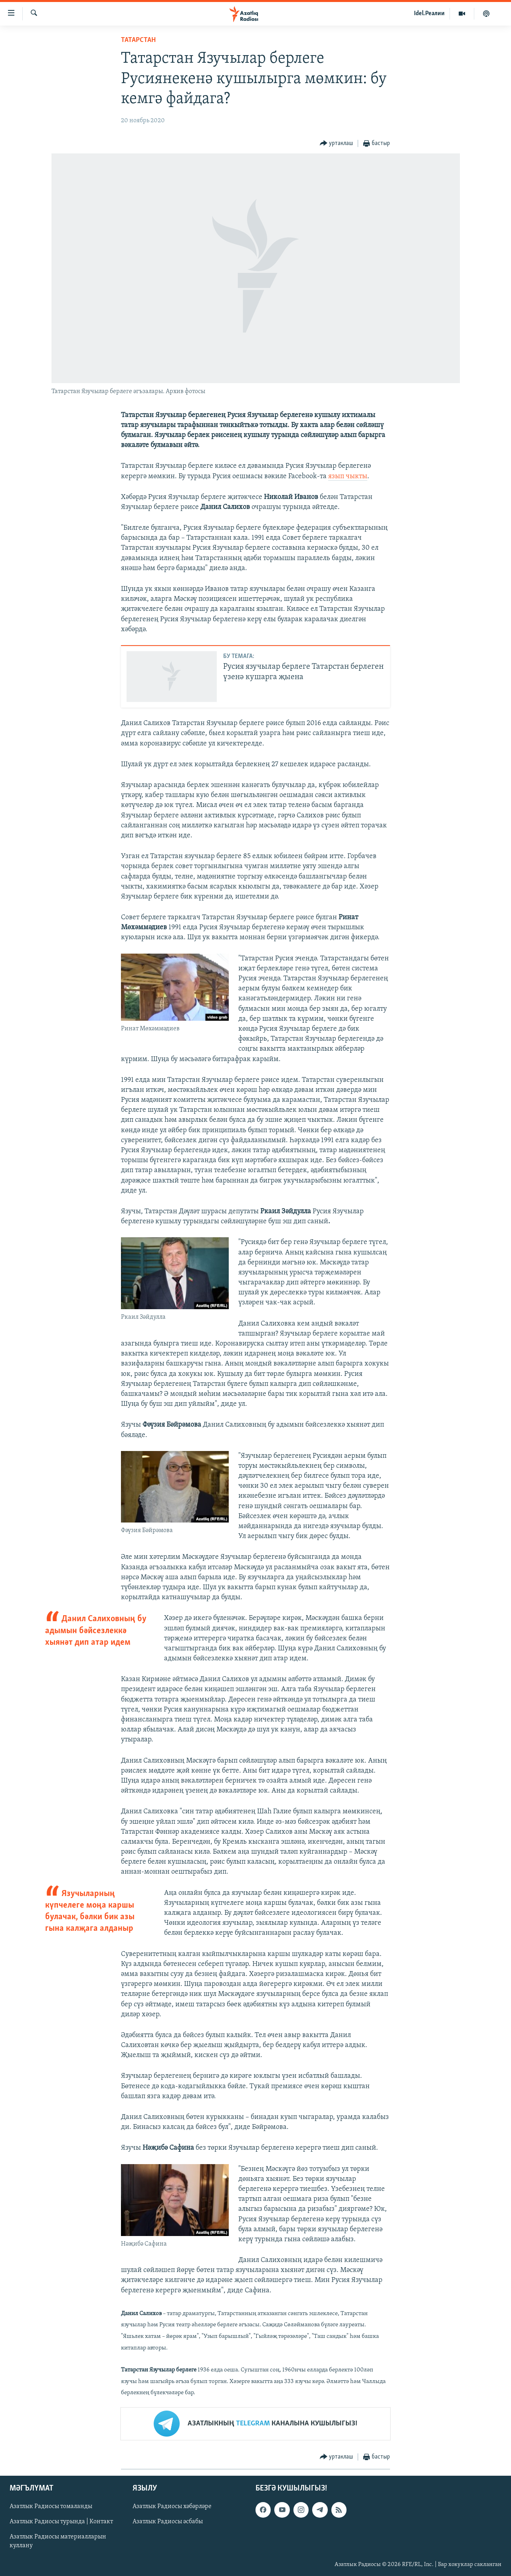 The height and width of the screenshot is (2576, 511). What do you see at coordinates (347, 476) in the screenshot?
I see `язып чыкты` at bounding box center [347, 476].